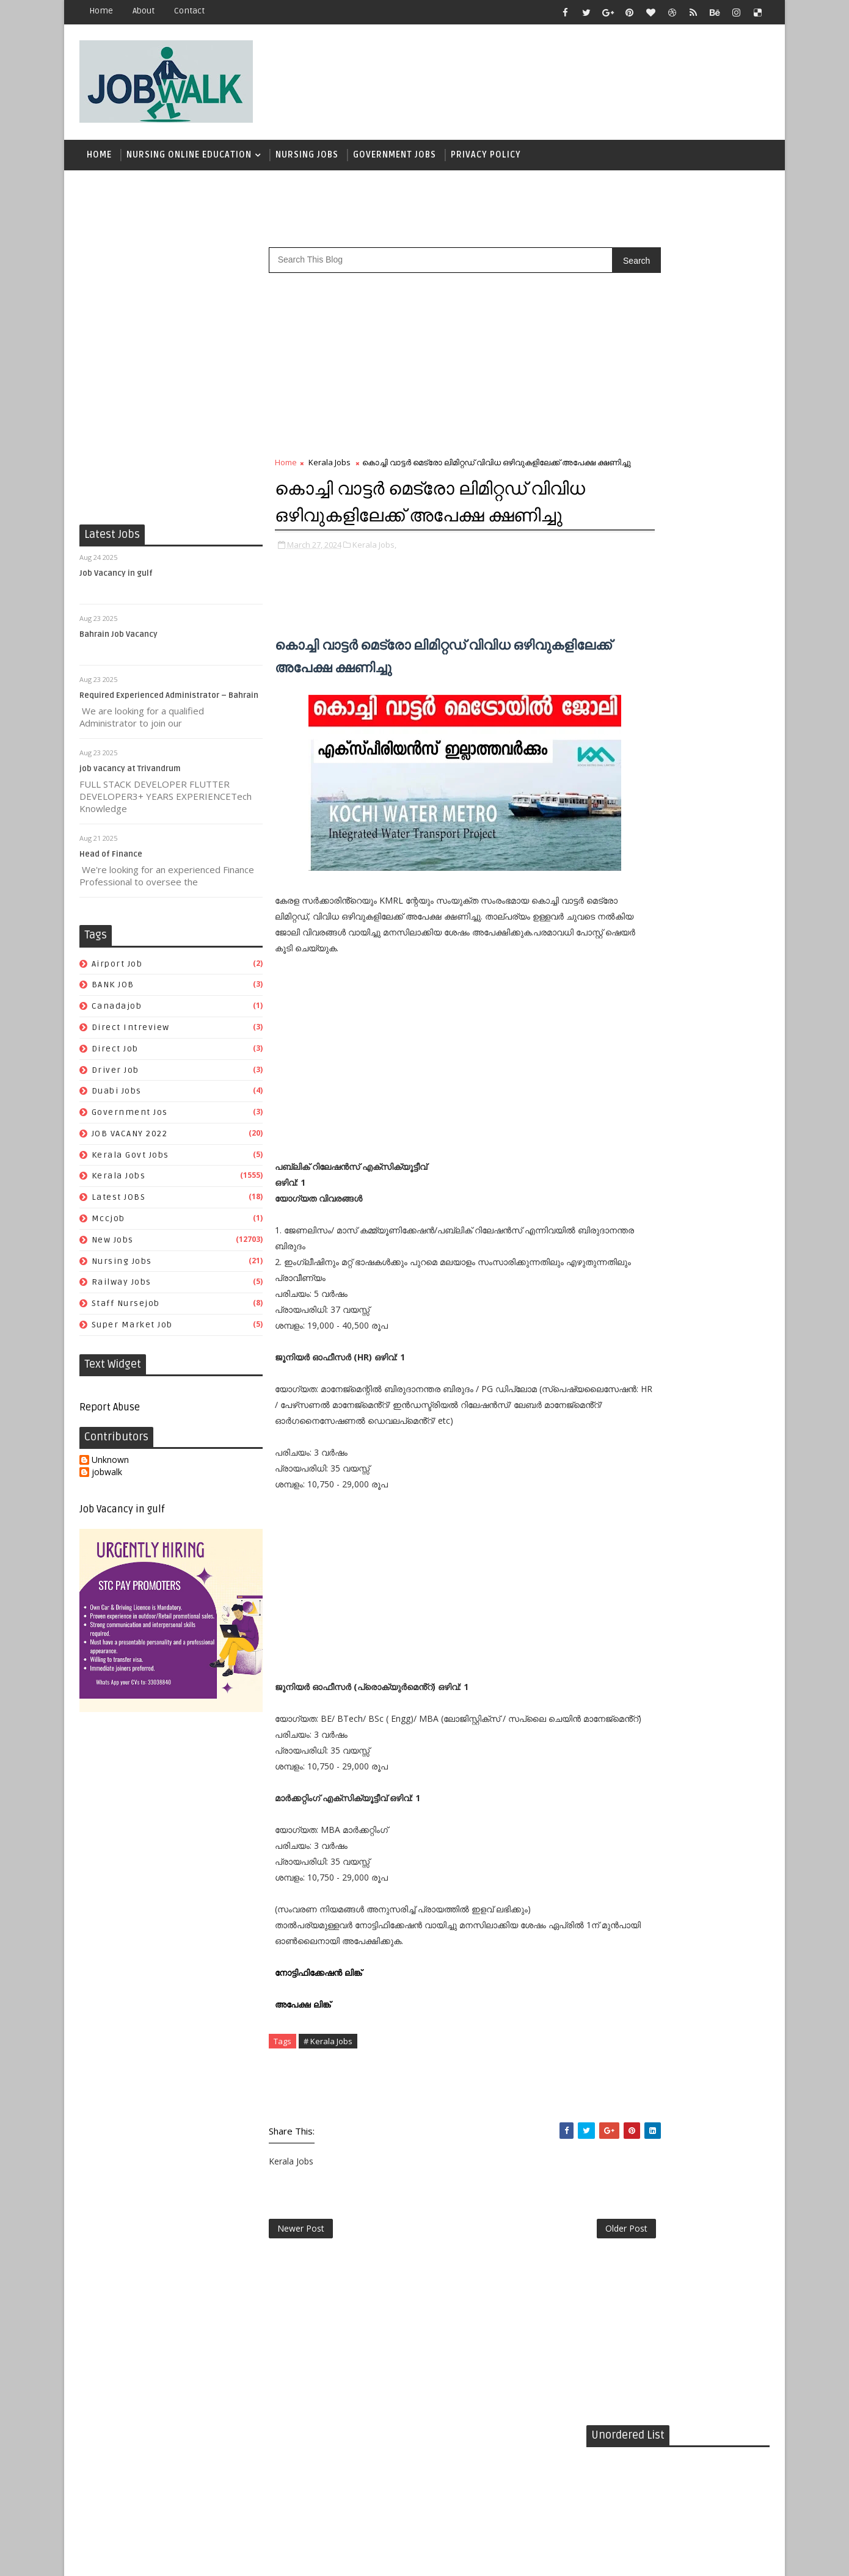 The width and height of the screenshot is (849, 2576). Describe the element at coordinates (144, 10) in the screenshot. I see `about` at that location.